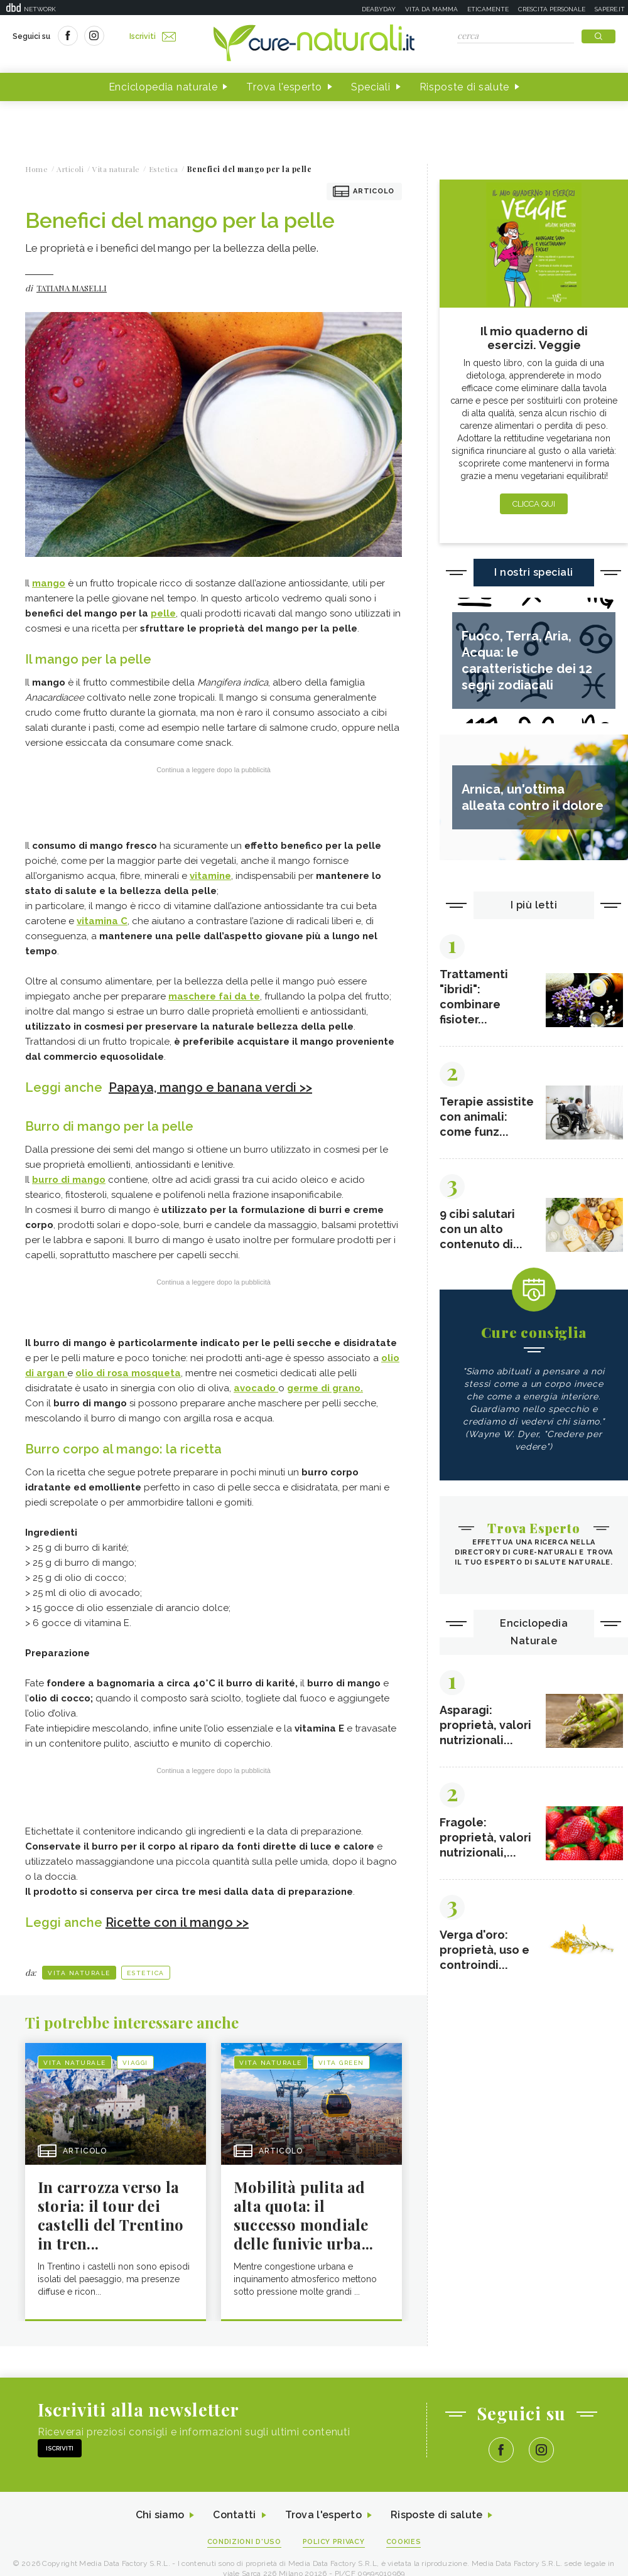  Describe the element at coordinates (488, 9) in the screenshot. I see `Eticamente` at that location.